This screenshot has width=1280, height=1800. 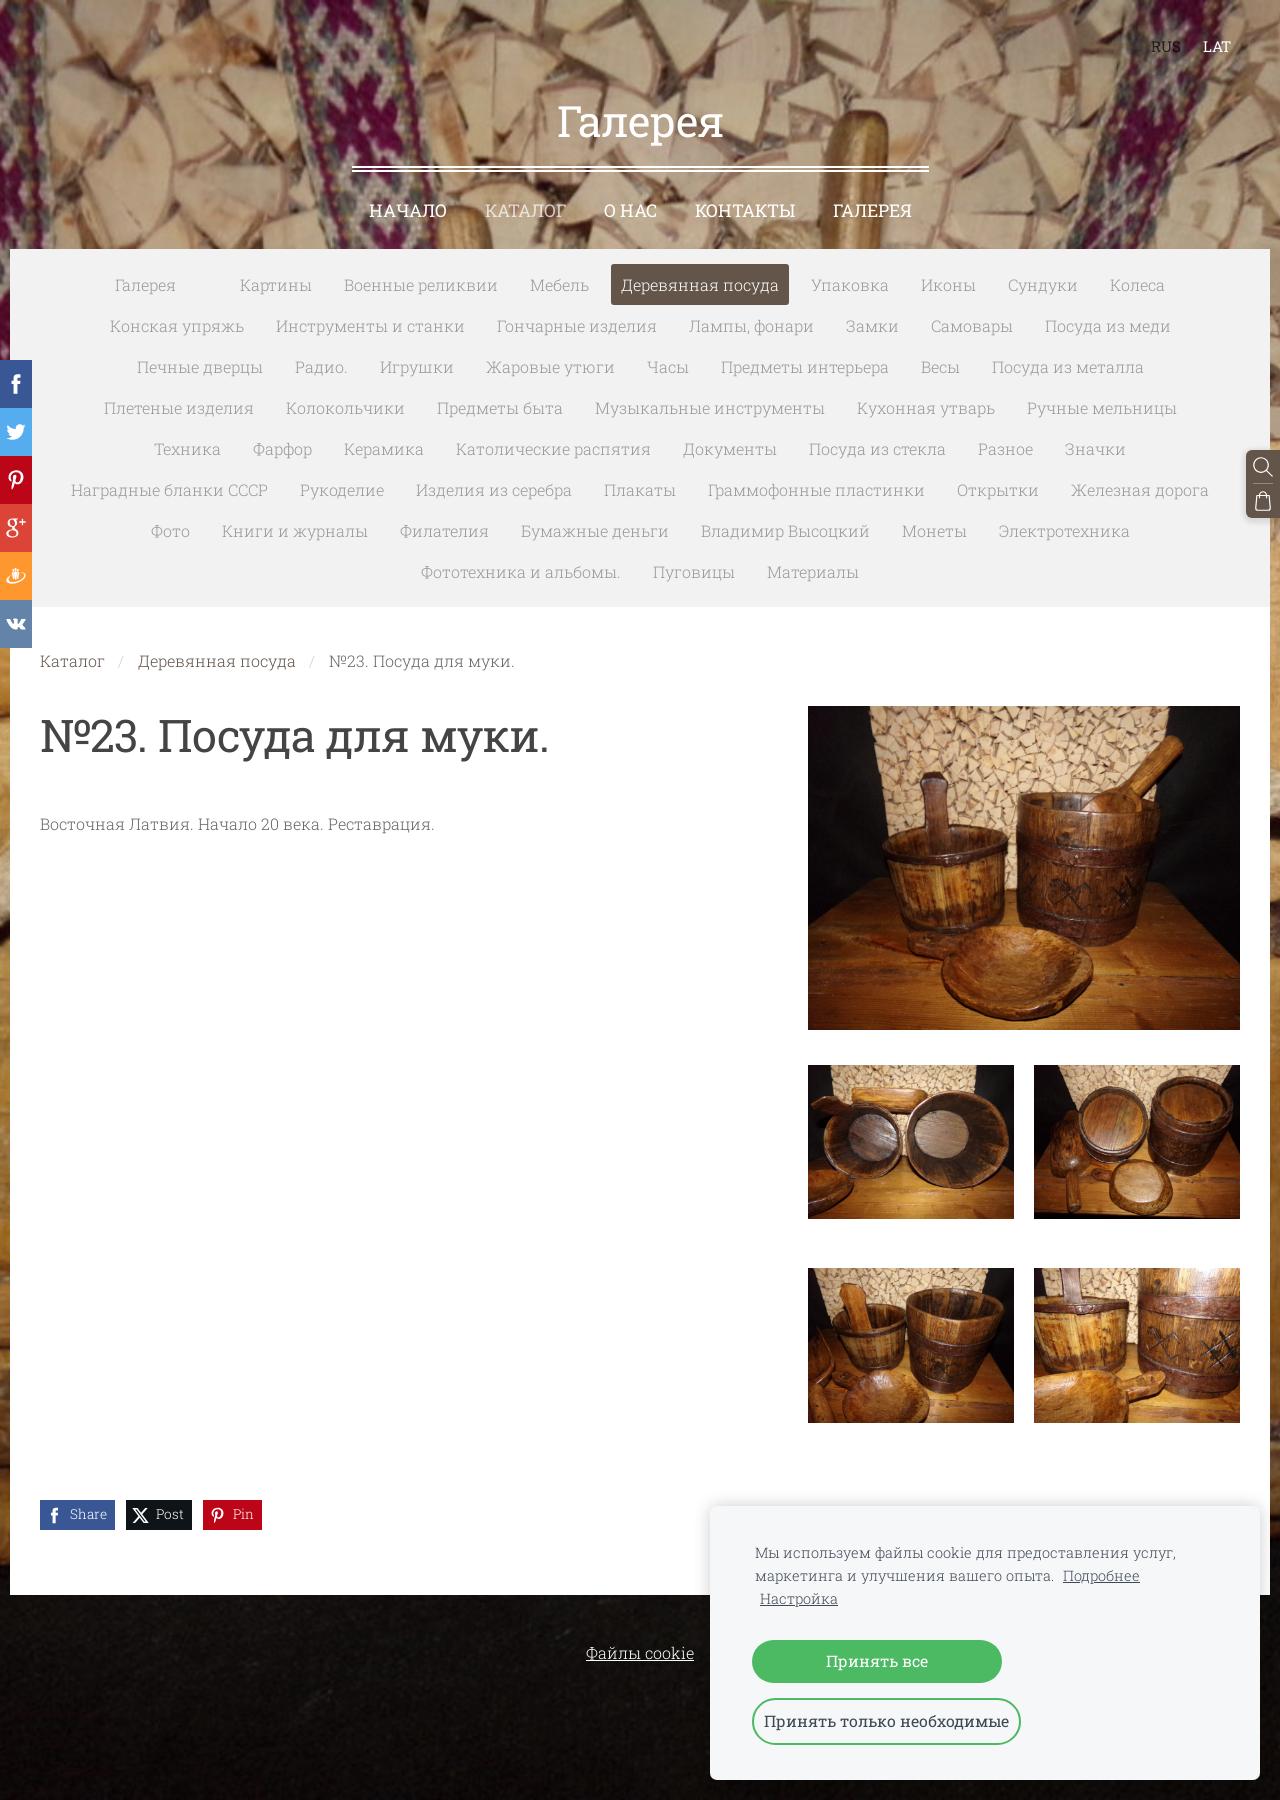 I want to click on Самовары [menuitem], so click(x=972, y=325).